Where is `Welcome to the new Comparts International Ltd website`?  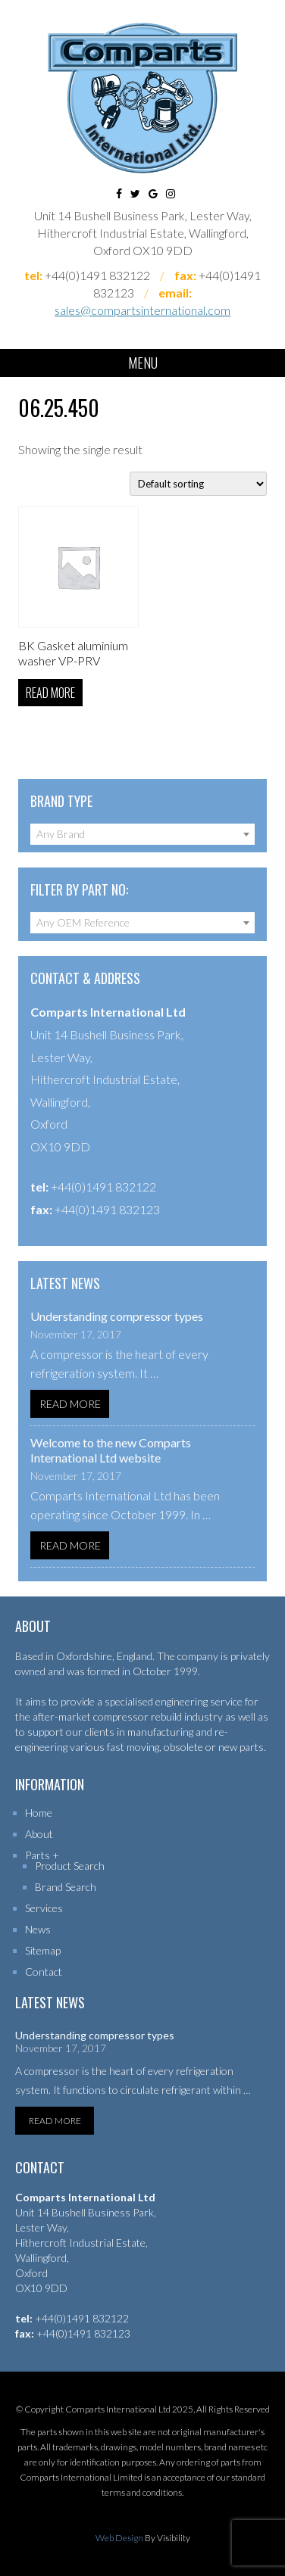
Welcome to the new Comparts International Ltd website is located at coordinates (110, 1450).